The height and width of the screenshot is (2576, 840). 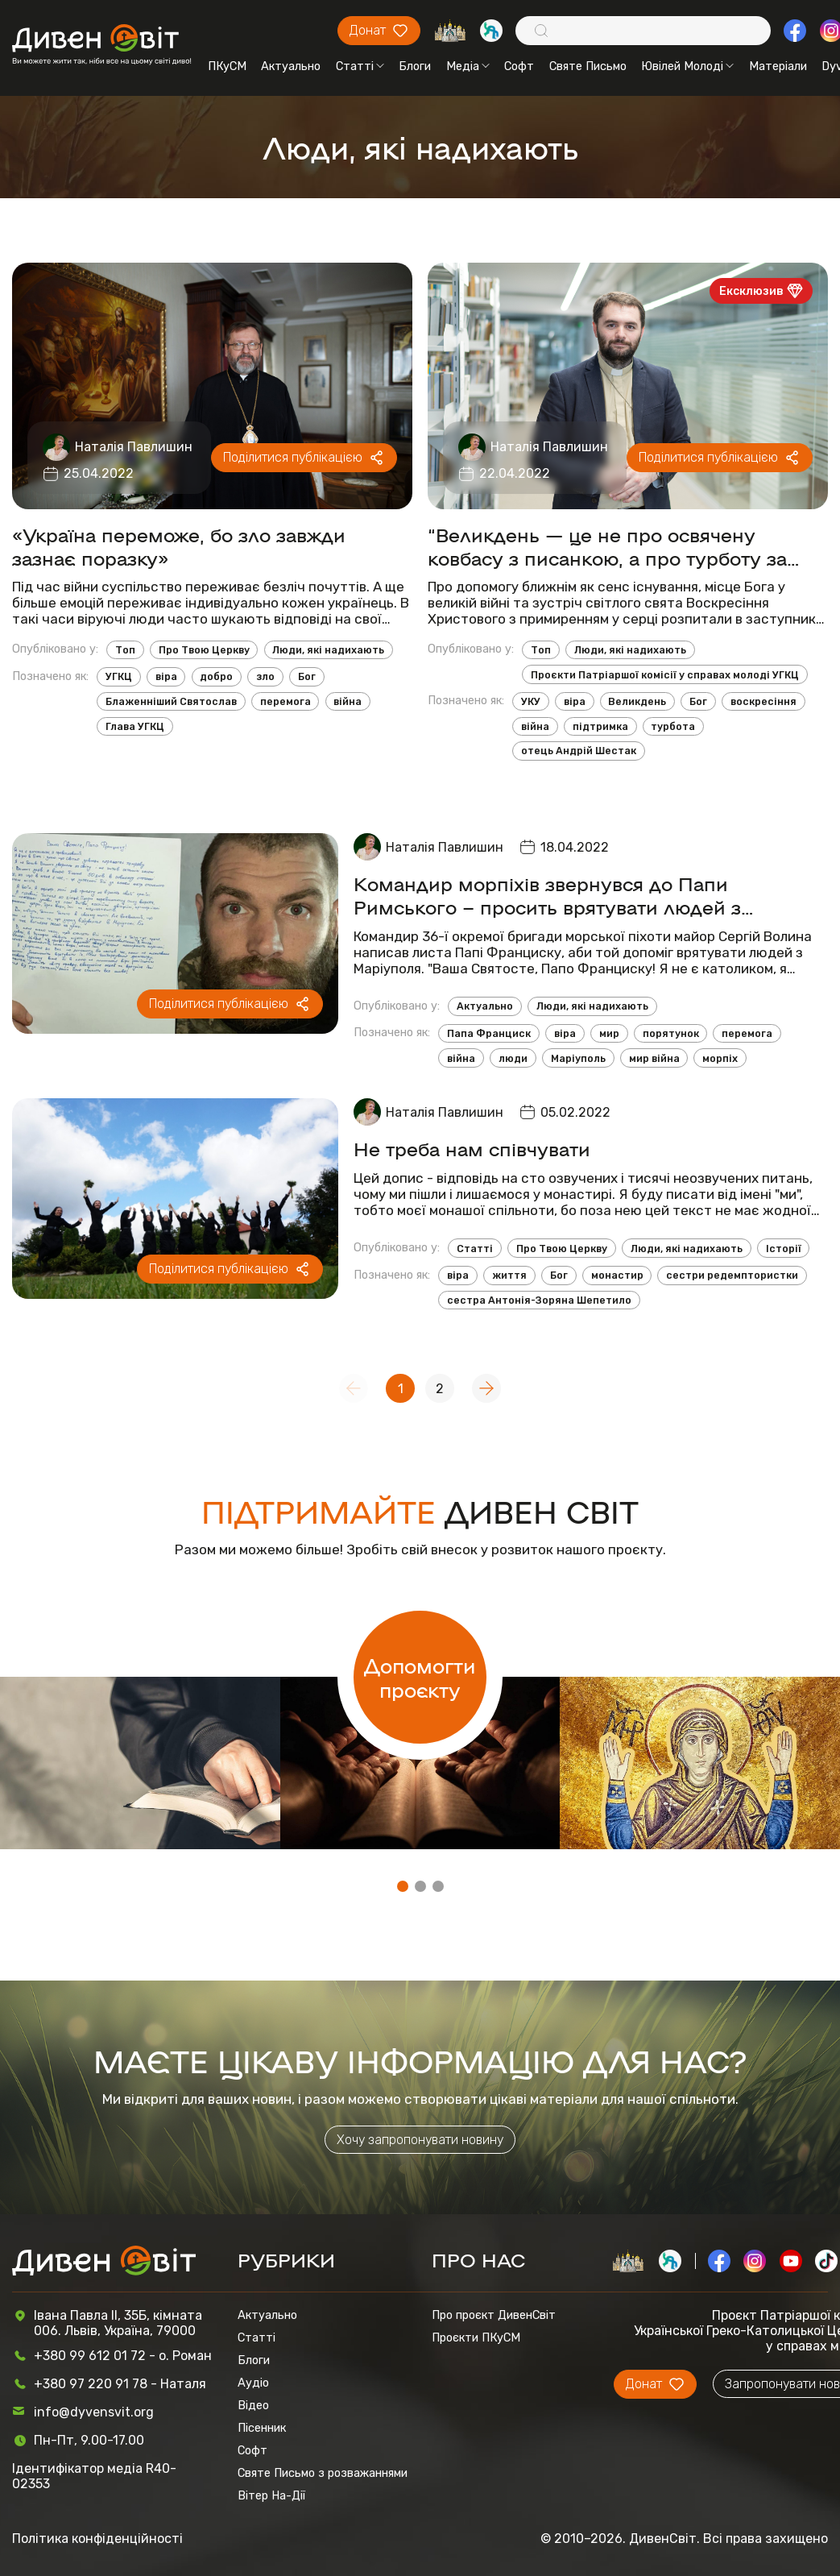 I want to click on Великдень, so click(x=637, y=701).